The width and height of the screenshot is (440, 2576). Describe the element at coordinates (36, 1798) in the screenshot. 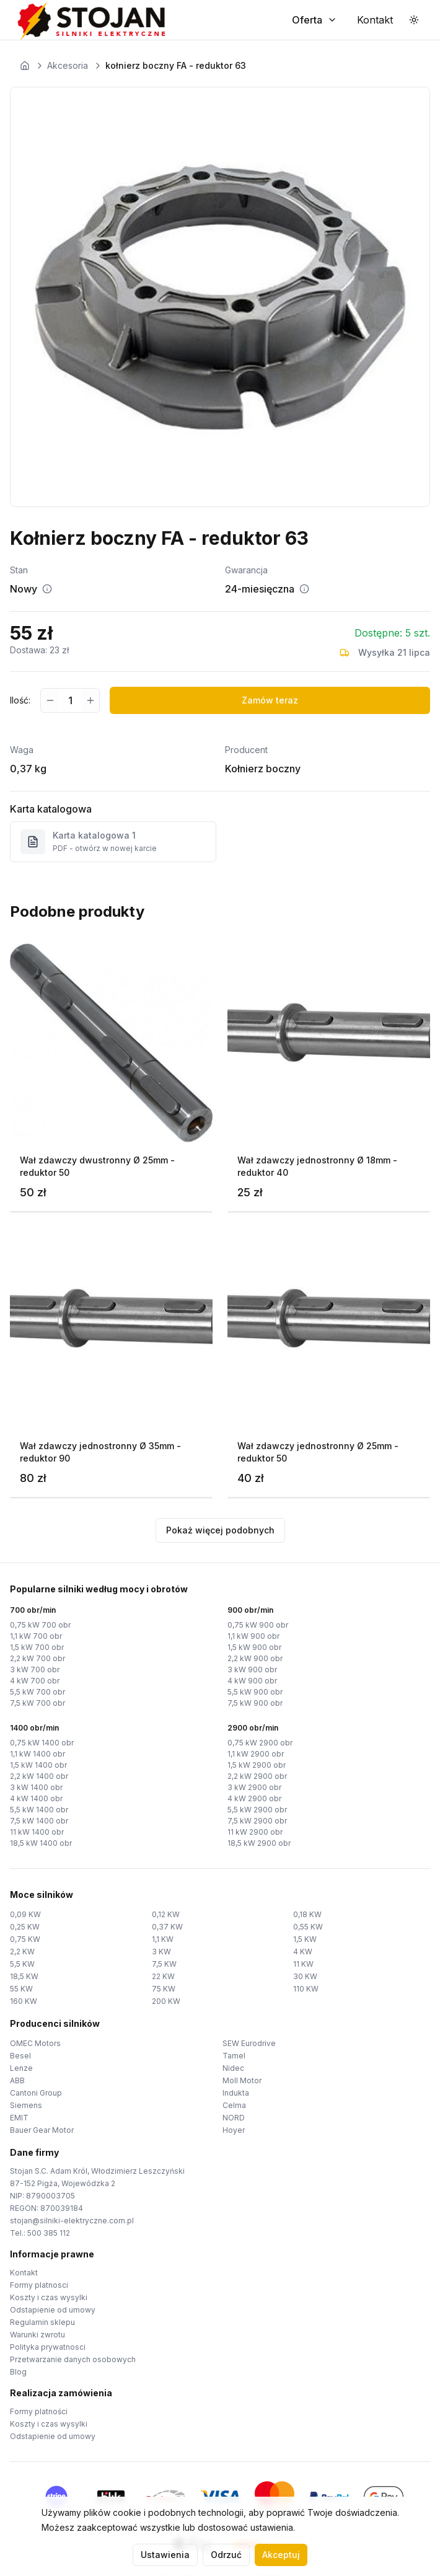

I see `4 kW 1400 obr` at that location.